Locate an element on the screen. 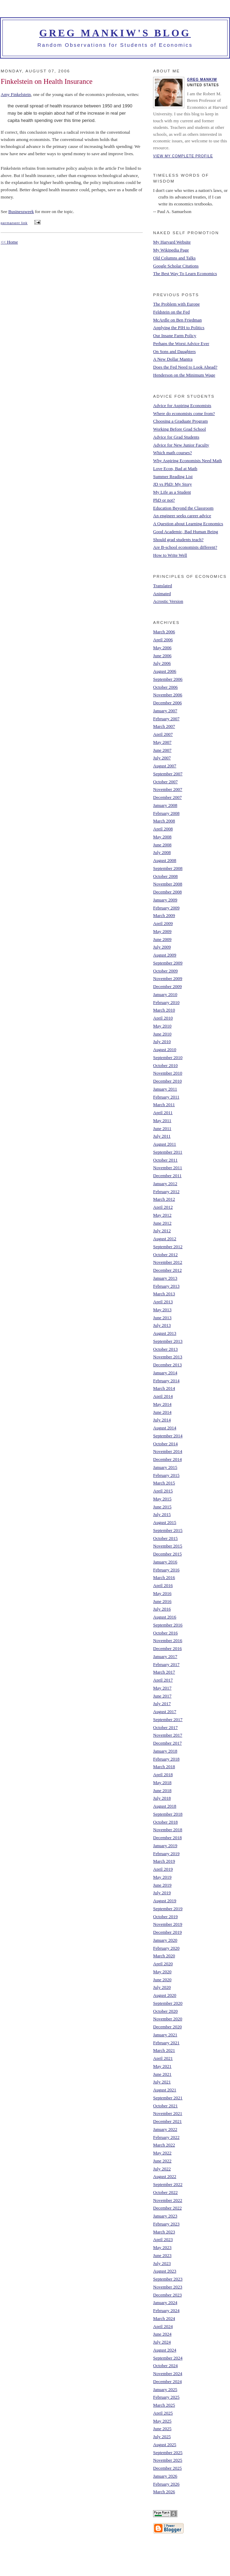 The image size is (230, 2576). January 2023 is located at coordinates (165, 2215).